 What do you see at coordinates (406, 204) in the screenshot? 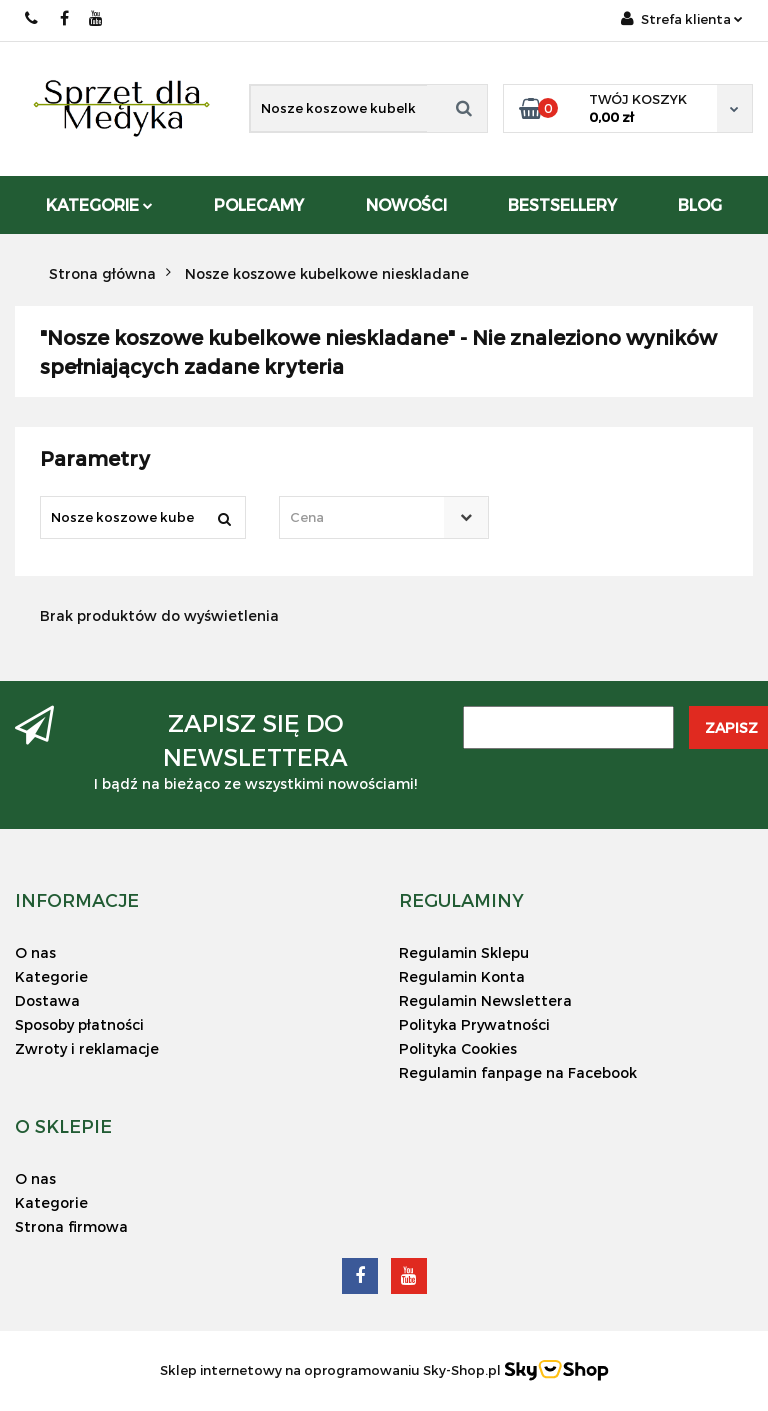
I see `Nowości` at bounding box center [406, 204].